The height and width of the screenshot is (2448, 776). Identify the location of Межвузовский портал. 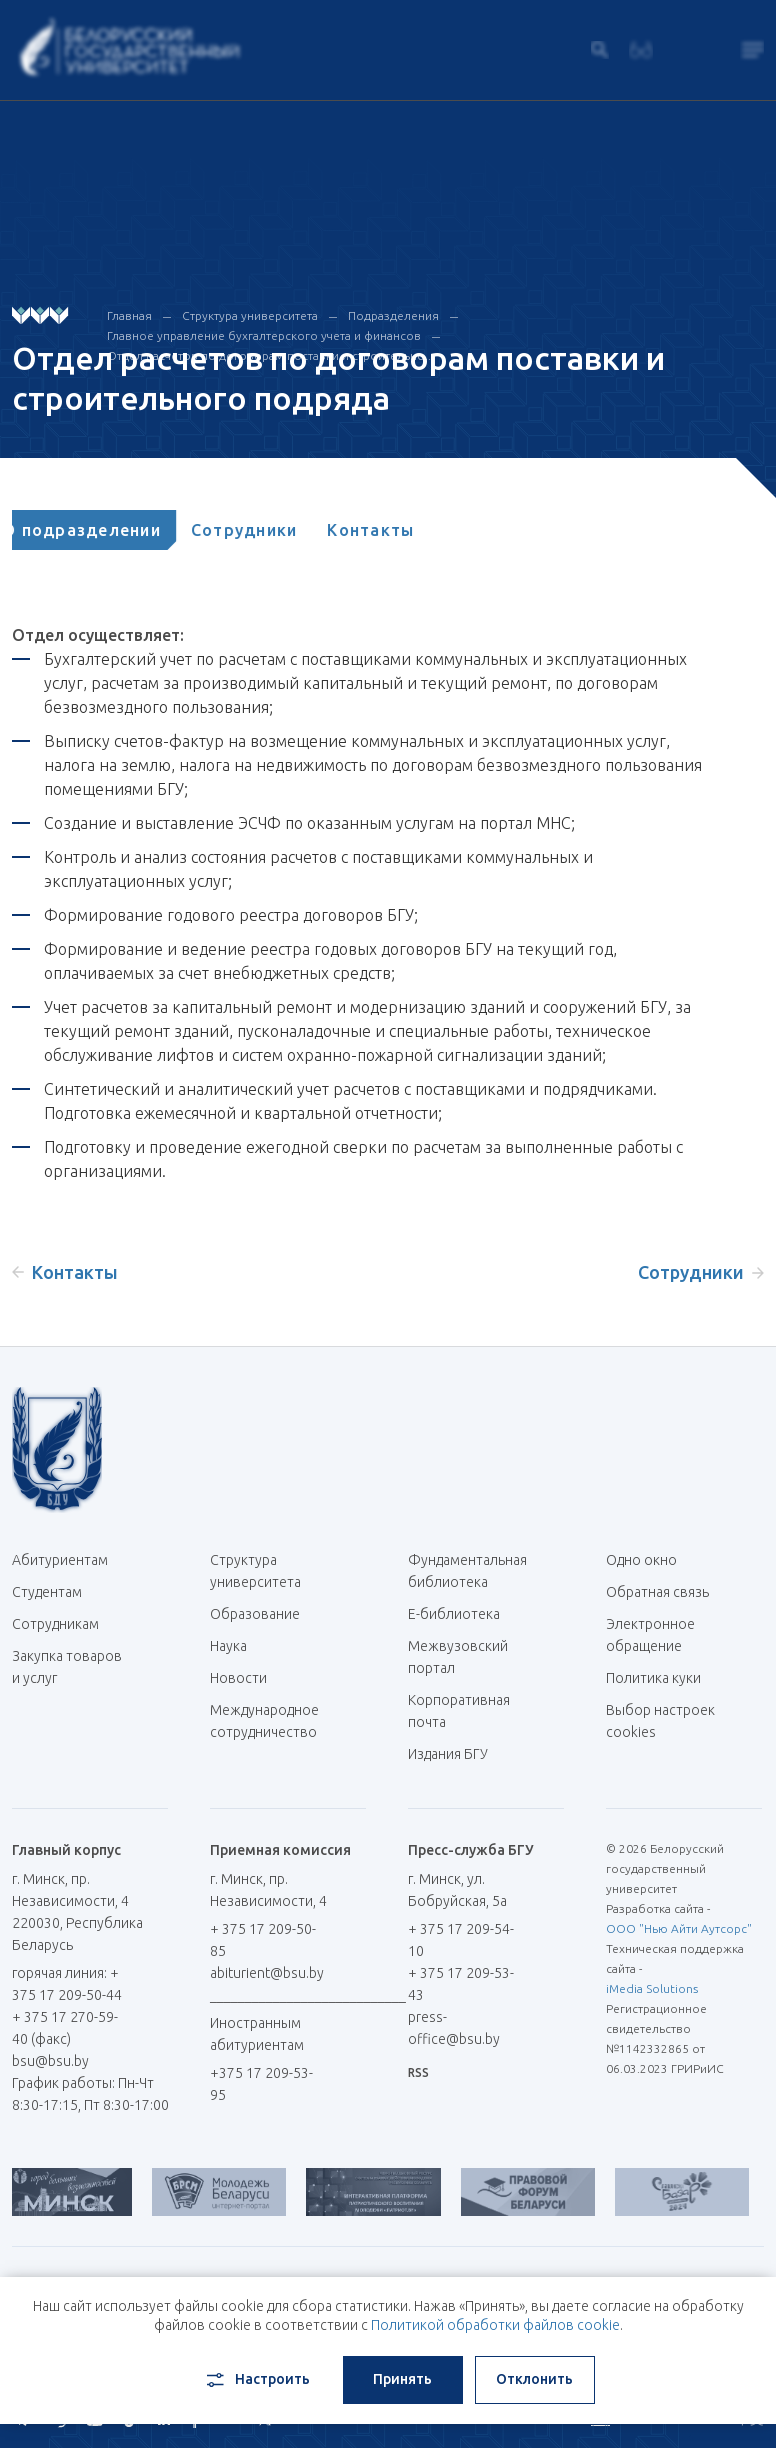
(458, 1657).